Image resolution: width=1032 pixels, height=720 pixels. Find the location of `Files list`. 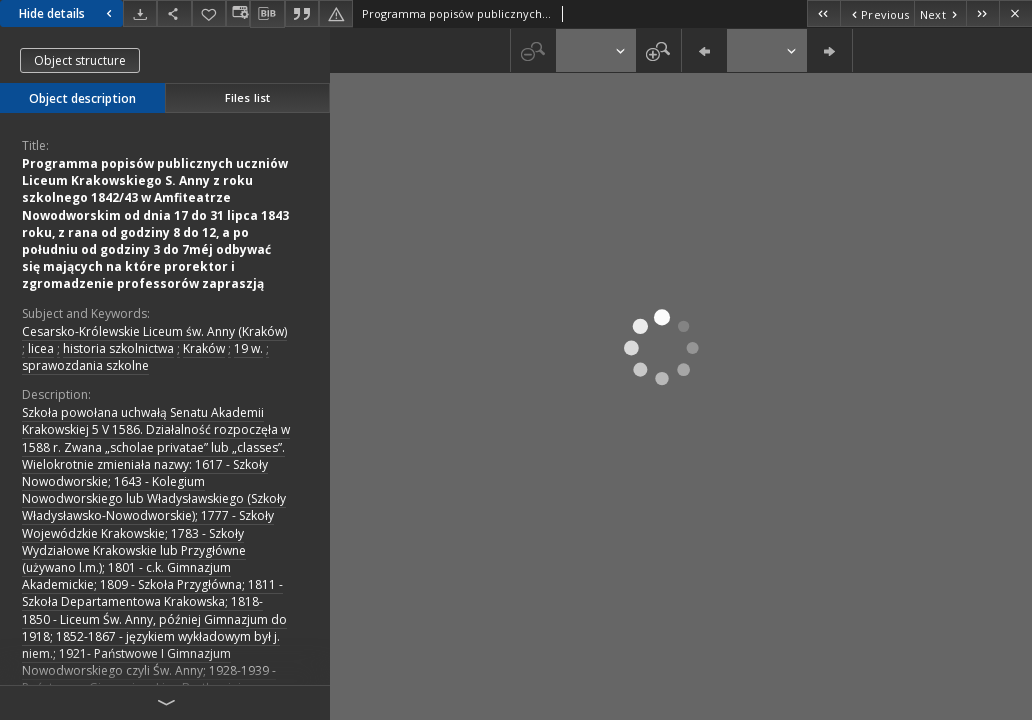

Files list is located at coordinates (247, 97).